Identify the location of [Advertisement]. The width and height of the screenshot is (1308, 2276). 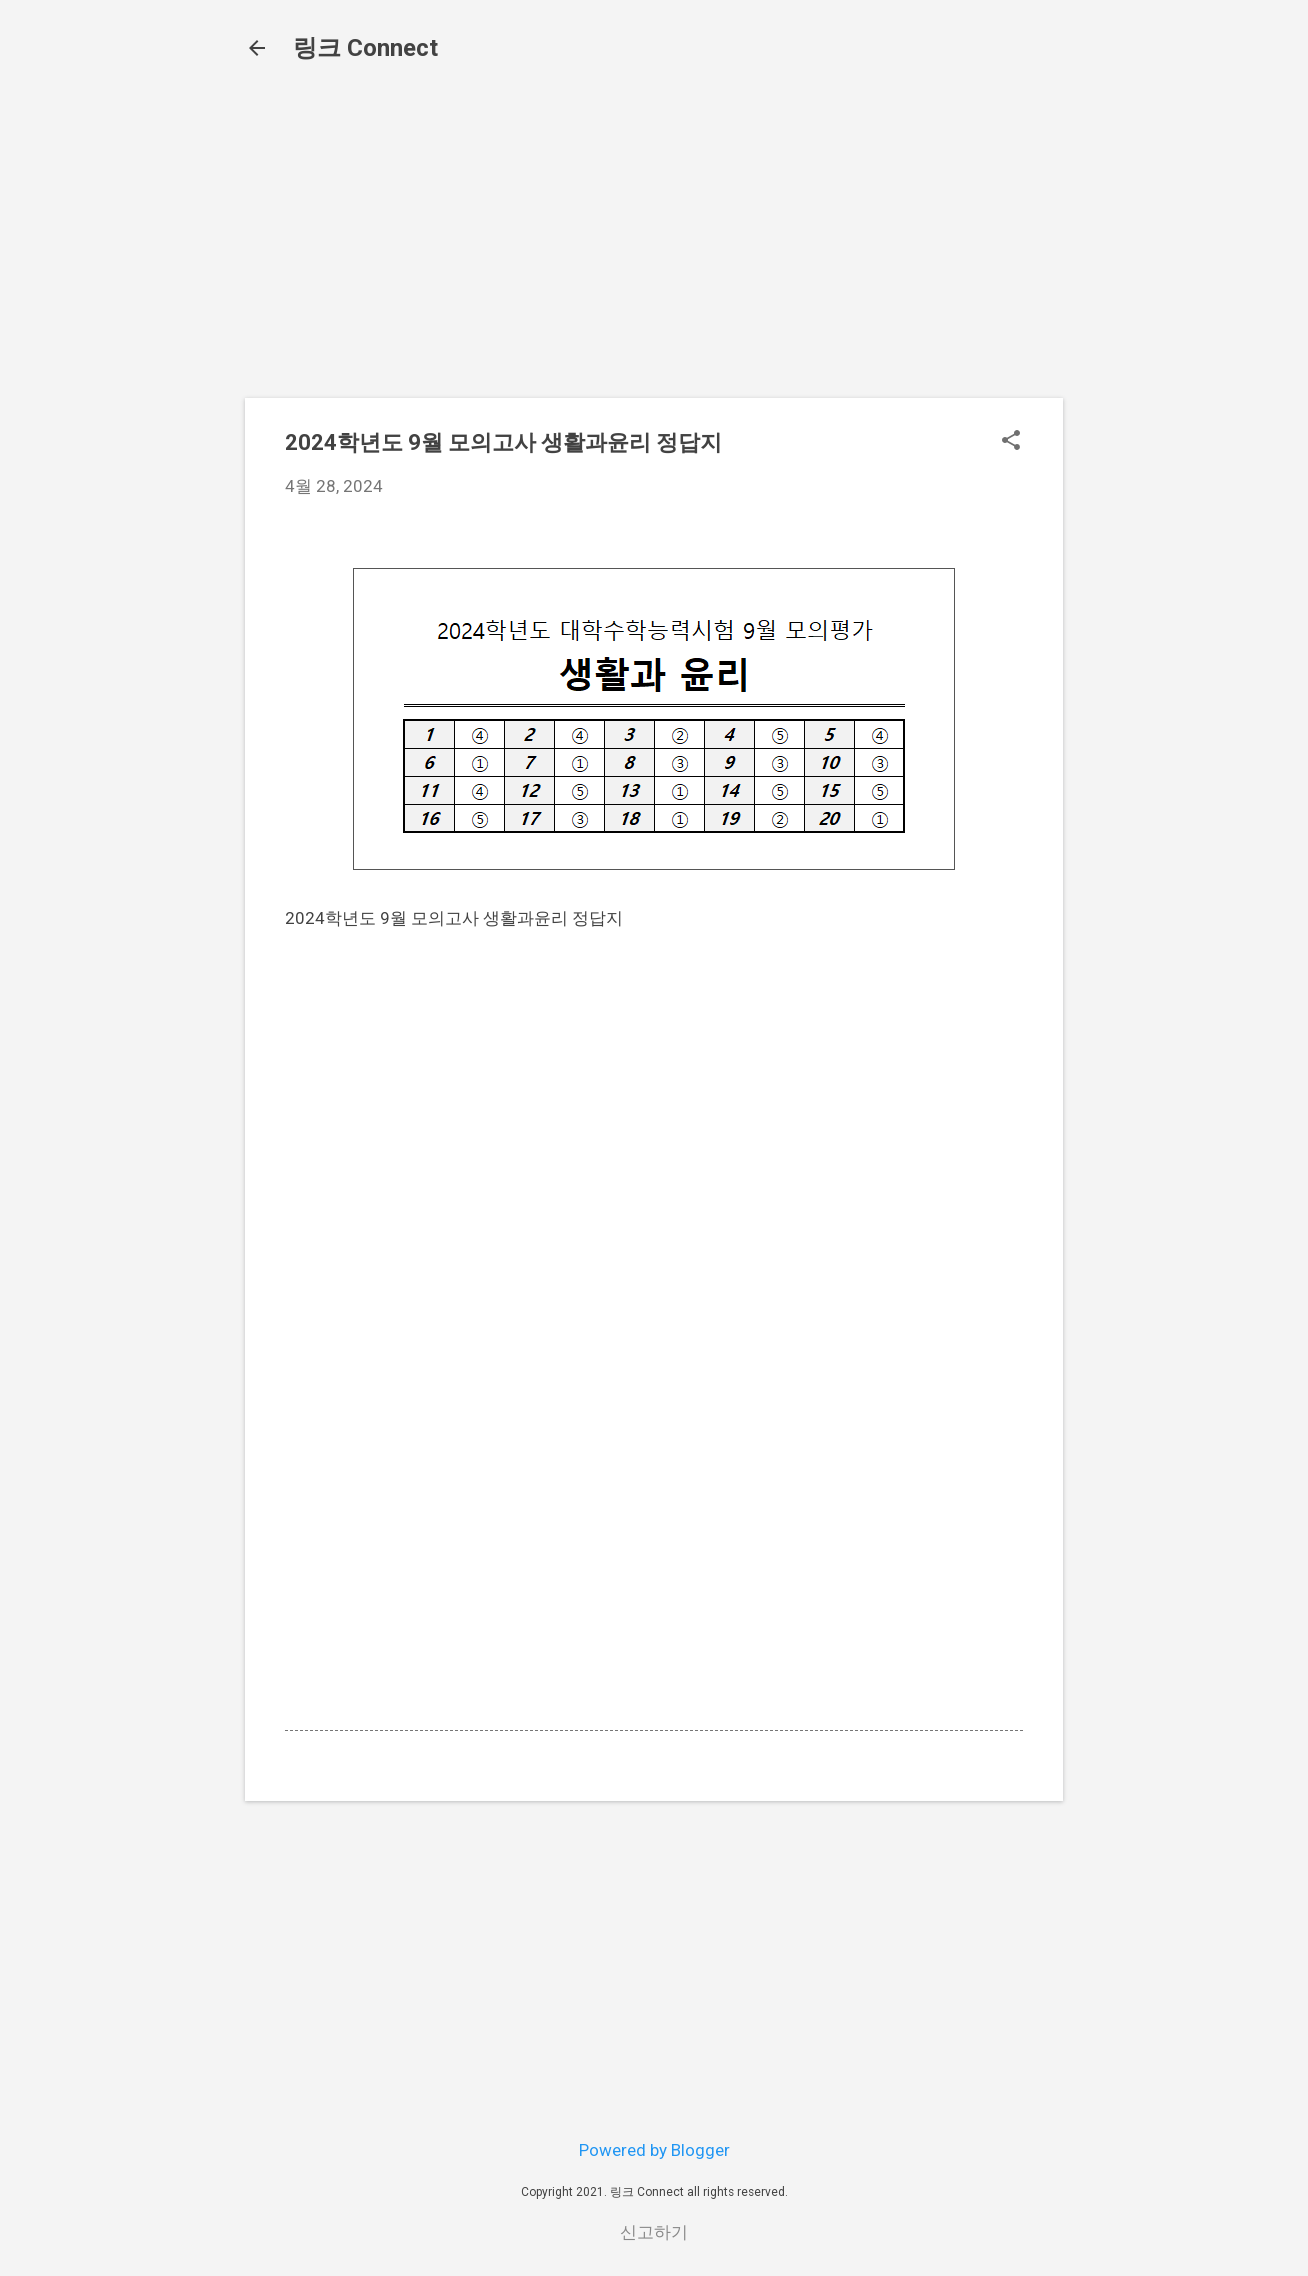
(654, 242).